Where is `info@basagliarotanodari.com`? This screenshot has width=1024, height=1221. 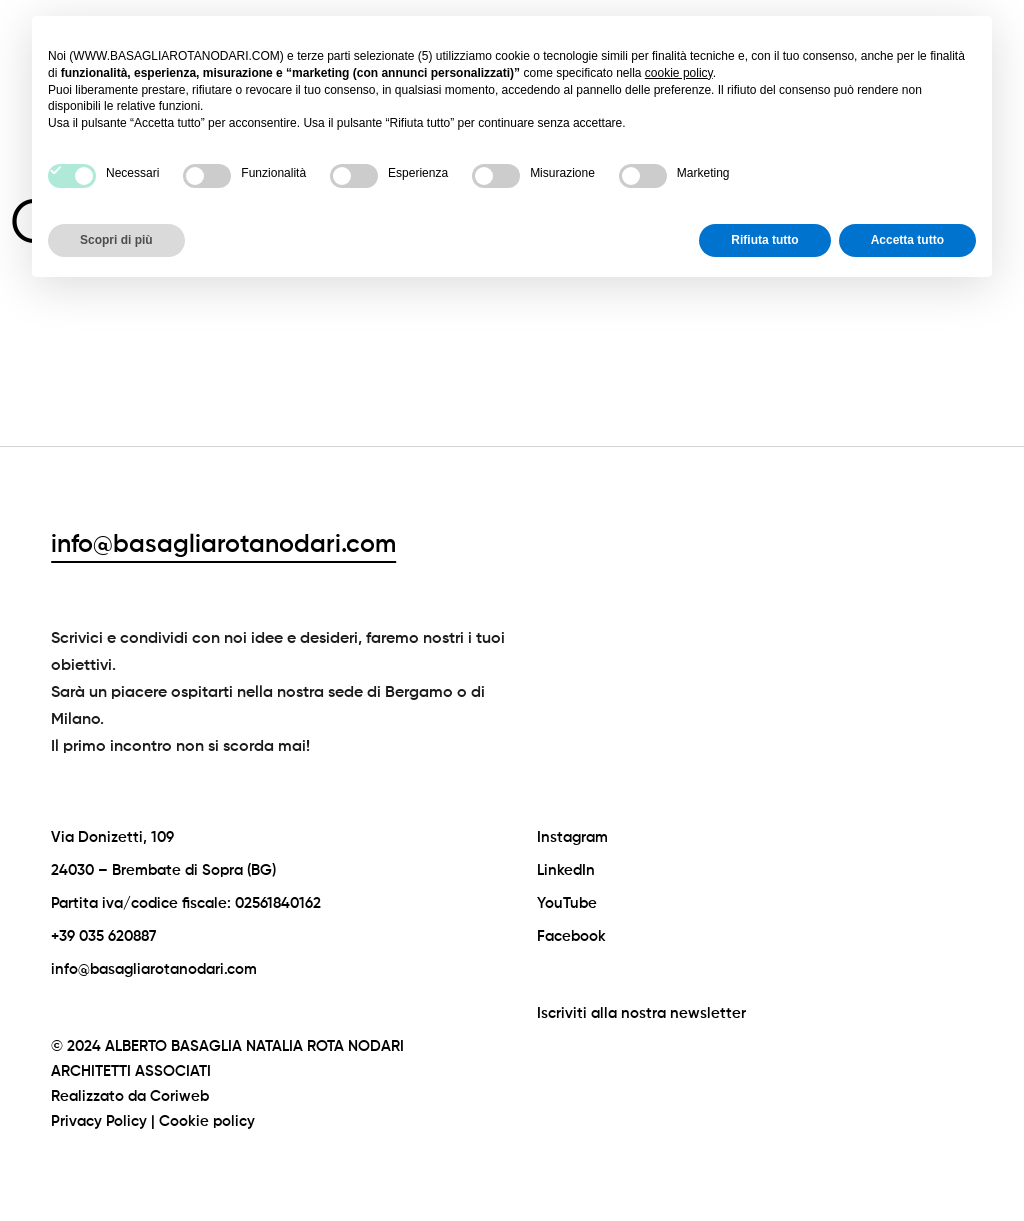 info@basagliarotanodari.com is located at coordinates (223, 545).